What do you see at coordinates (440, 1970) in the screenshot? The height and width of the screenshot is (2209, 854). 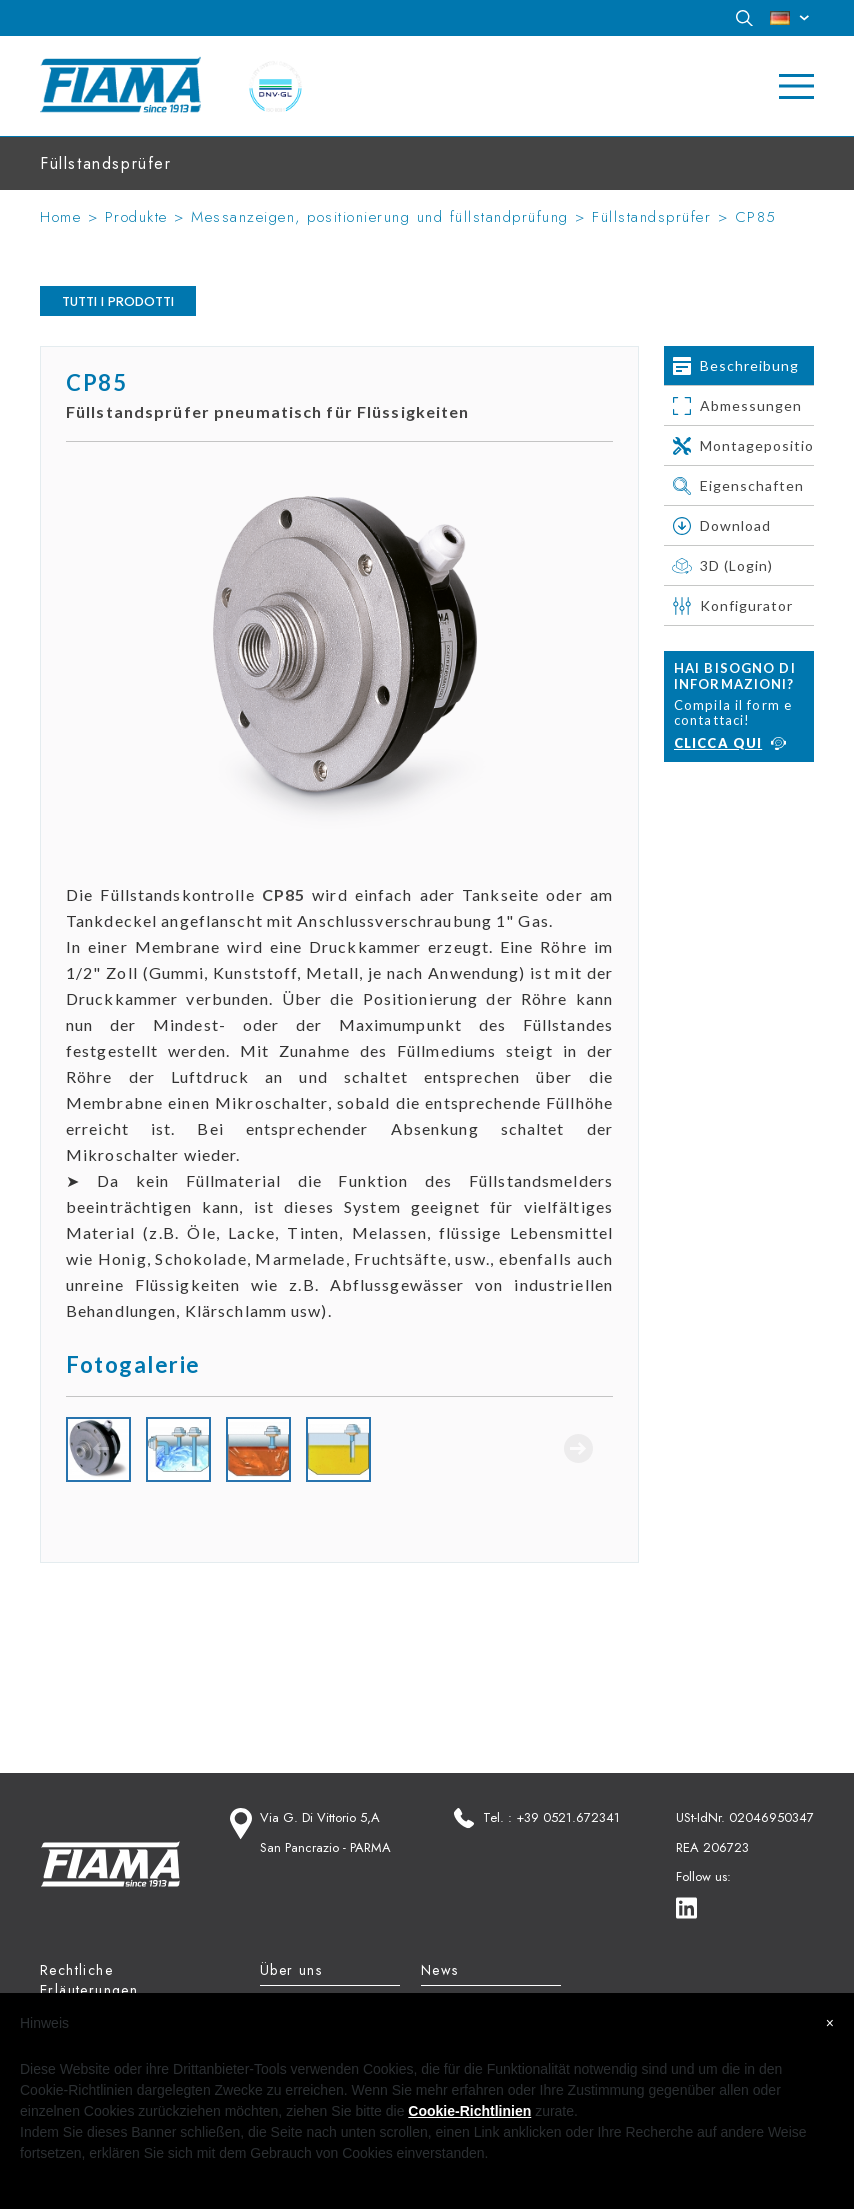 I see `News` at bounding box center [440, 1970].